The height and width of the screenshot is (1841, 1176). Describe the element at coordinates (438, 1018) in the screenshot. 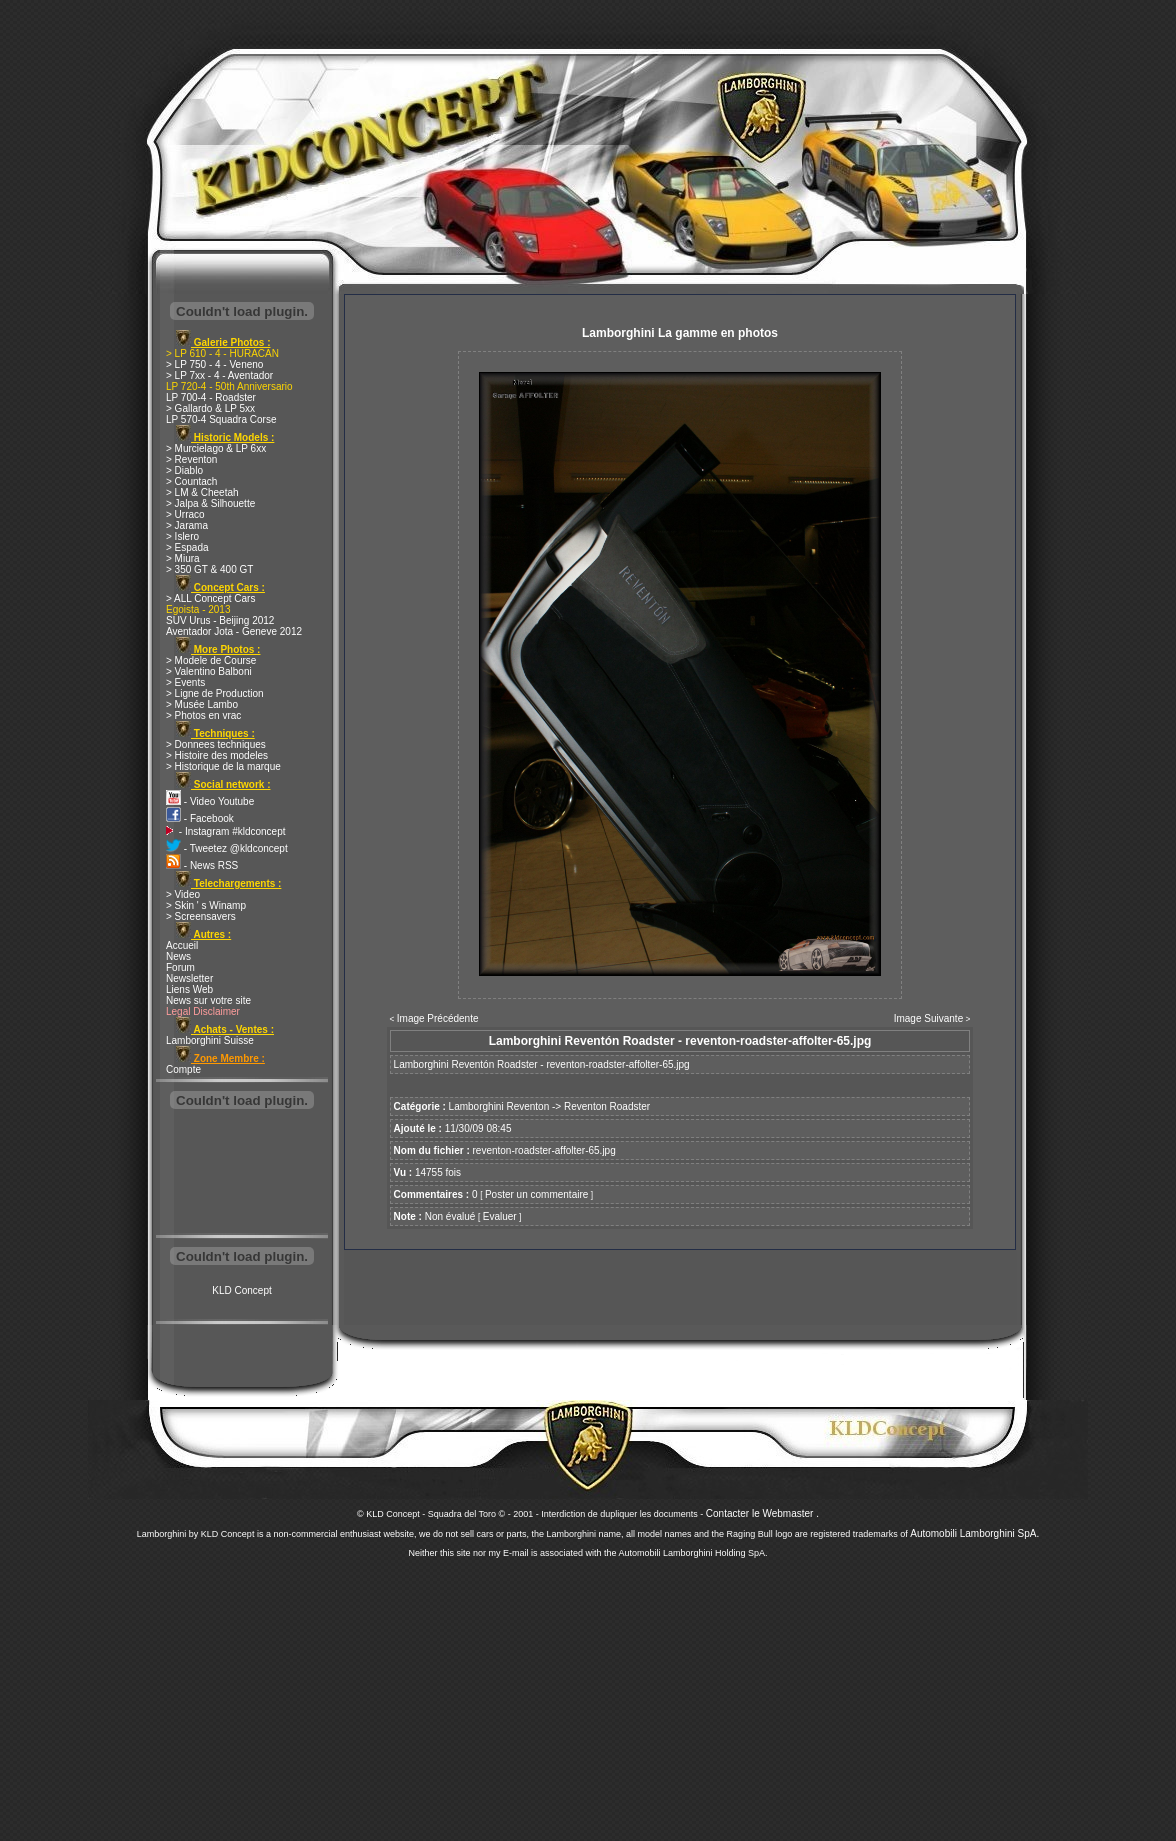

I see `Image Précédente` at that location.